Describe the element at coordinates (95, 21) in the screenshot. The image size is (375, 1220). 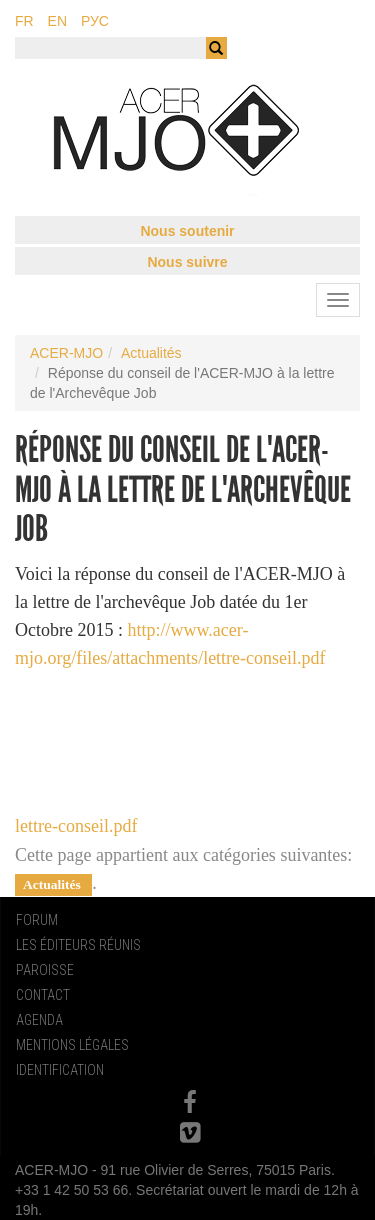
I see `рус` at that location.